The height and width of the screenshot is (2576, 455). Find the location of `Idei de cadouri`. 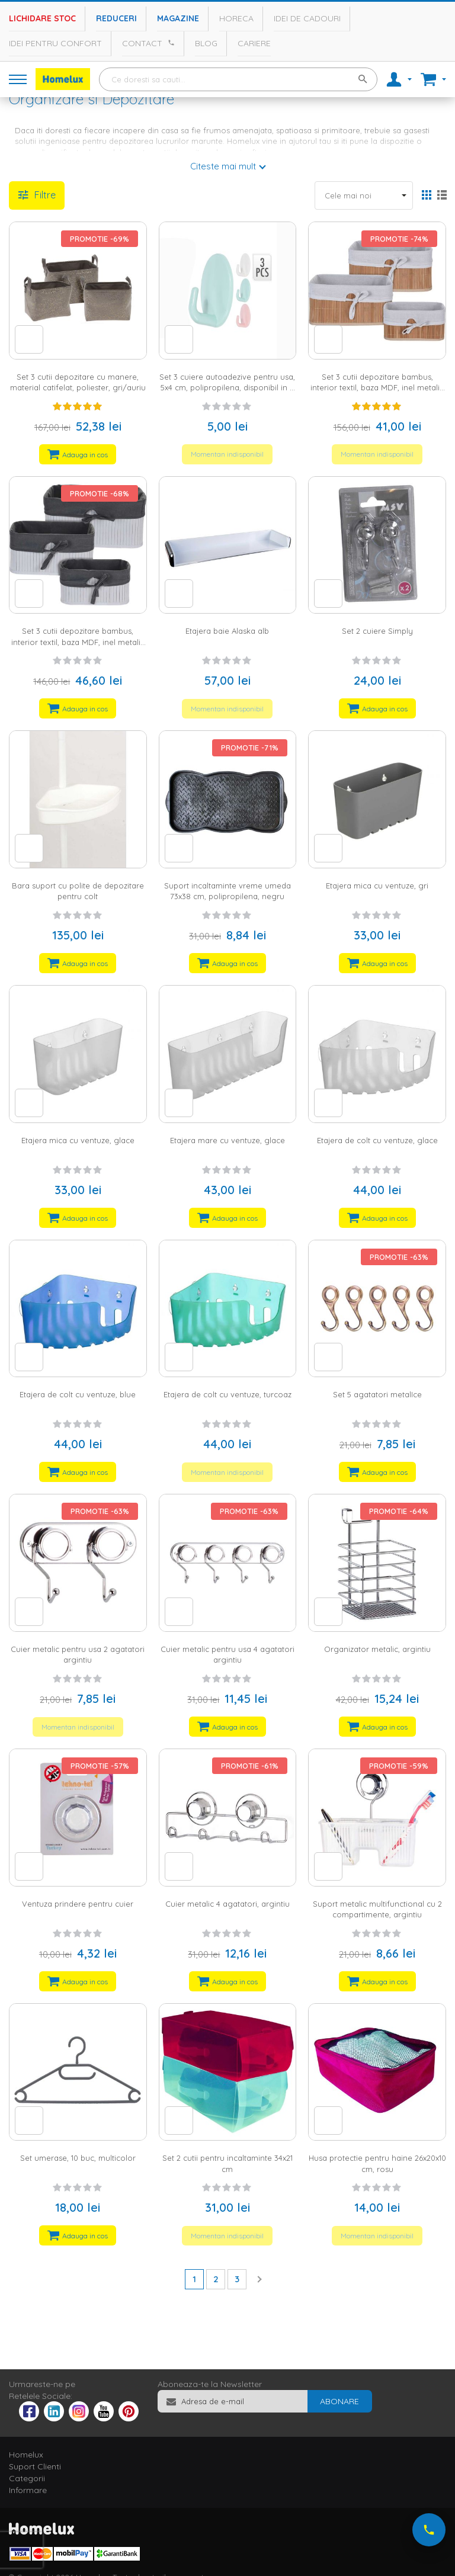

Idei de cadouri is located at coordinates (307, 18).